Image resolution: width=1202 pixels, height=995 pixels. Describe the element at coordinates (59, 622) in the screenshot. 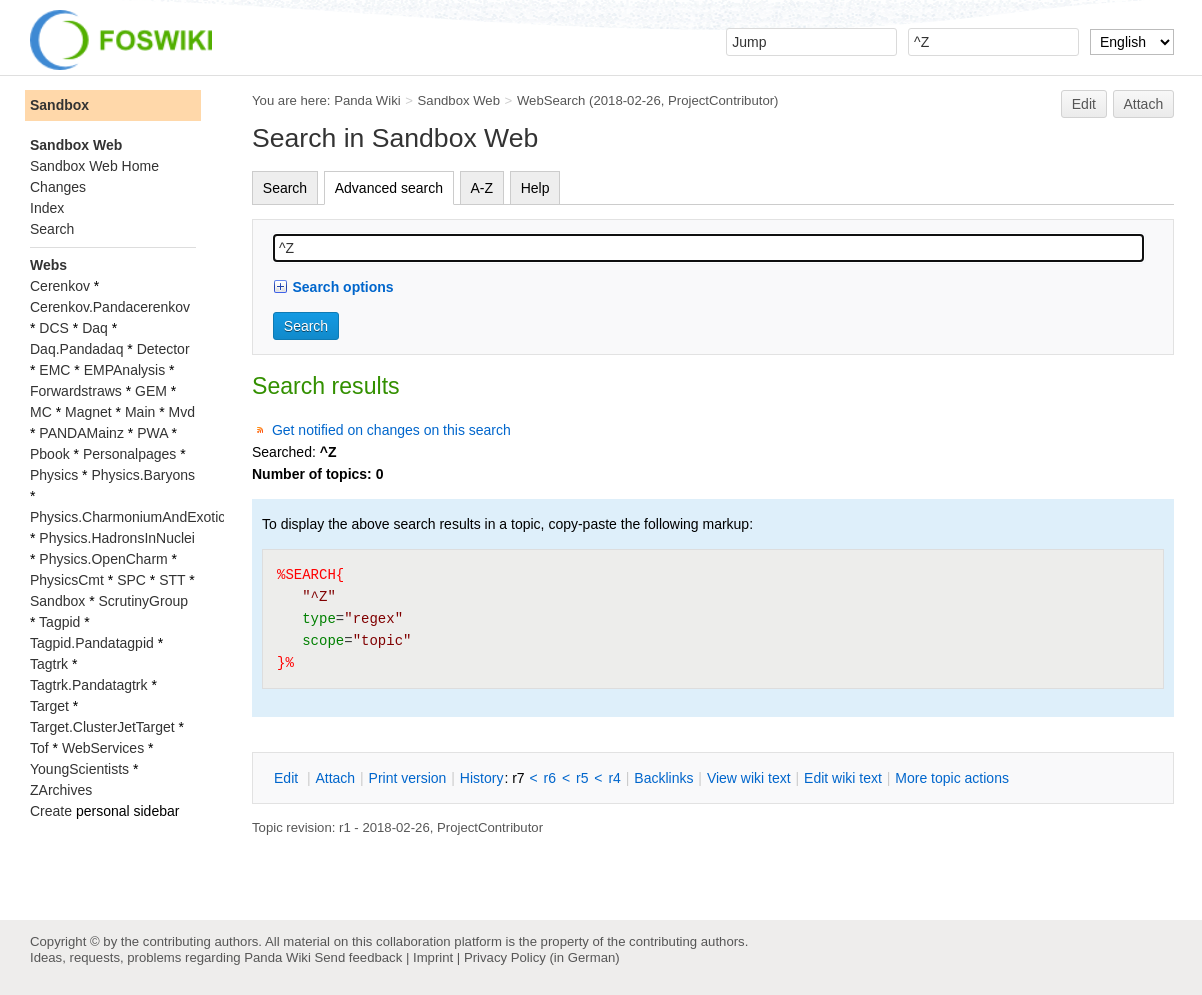

I see `Tagpid` at that location.